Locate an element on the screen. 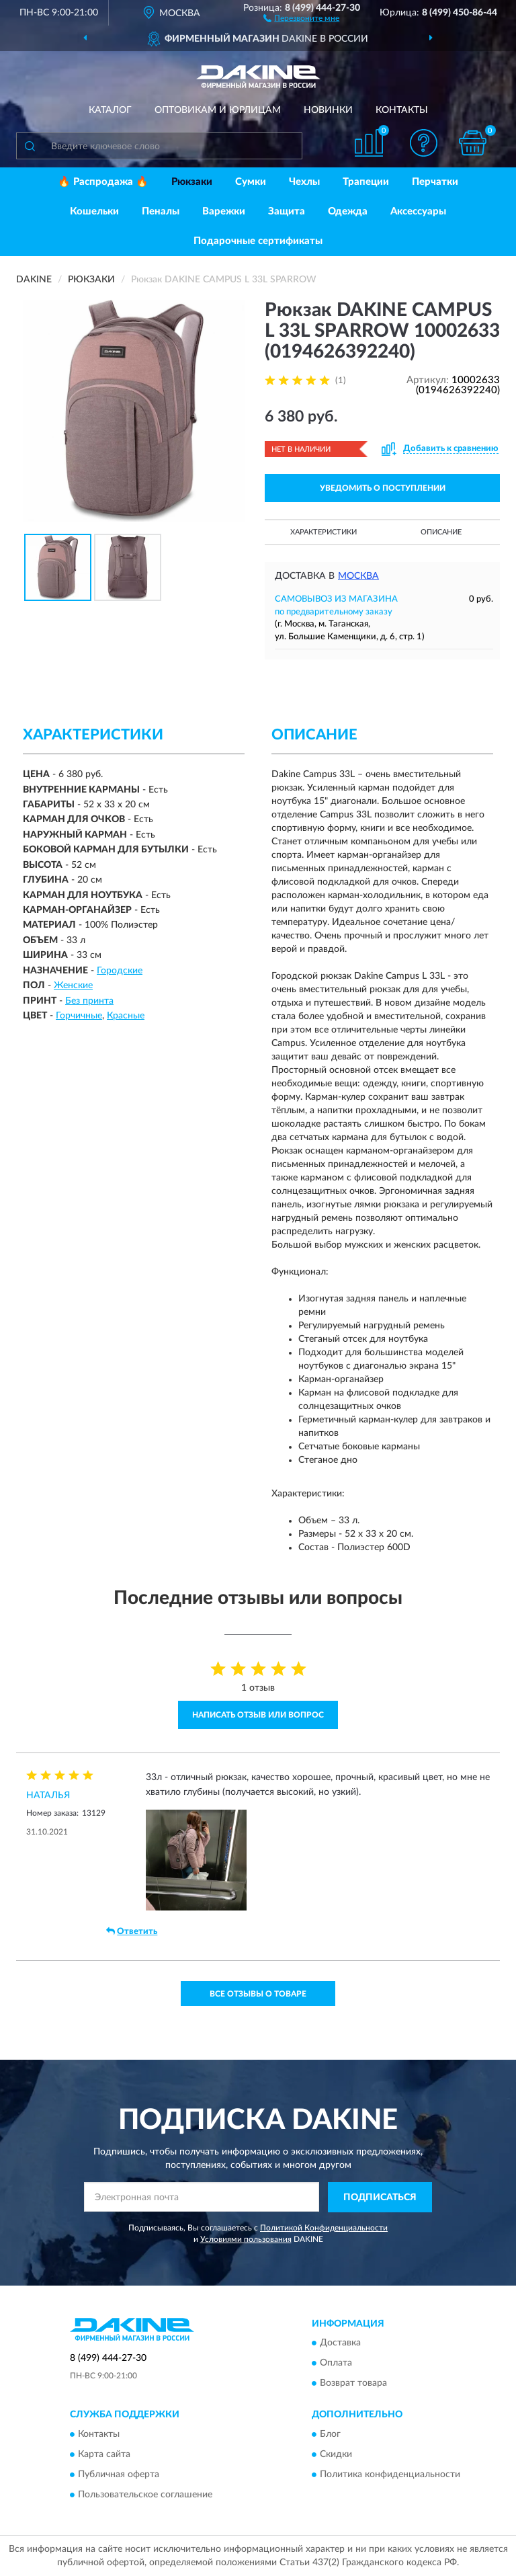 The height and width of the screenshot is (2576, 516). Каталог [button] is located at coordinates (110, 110).